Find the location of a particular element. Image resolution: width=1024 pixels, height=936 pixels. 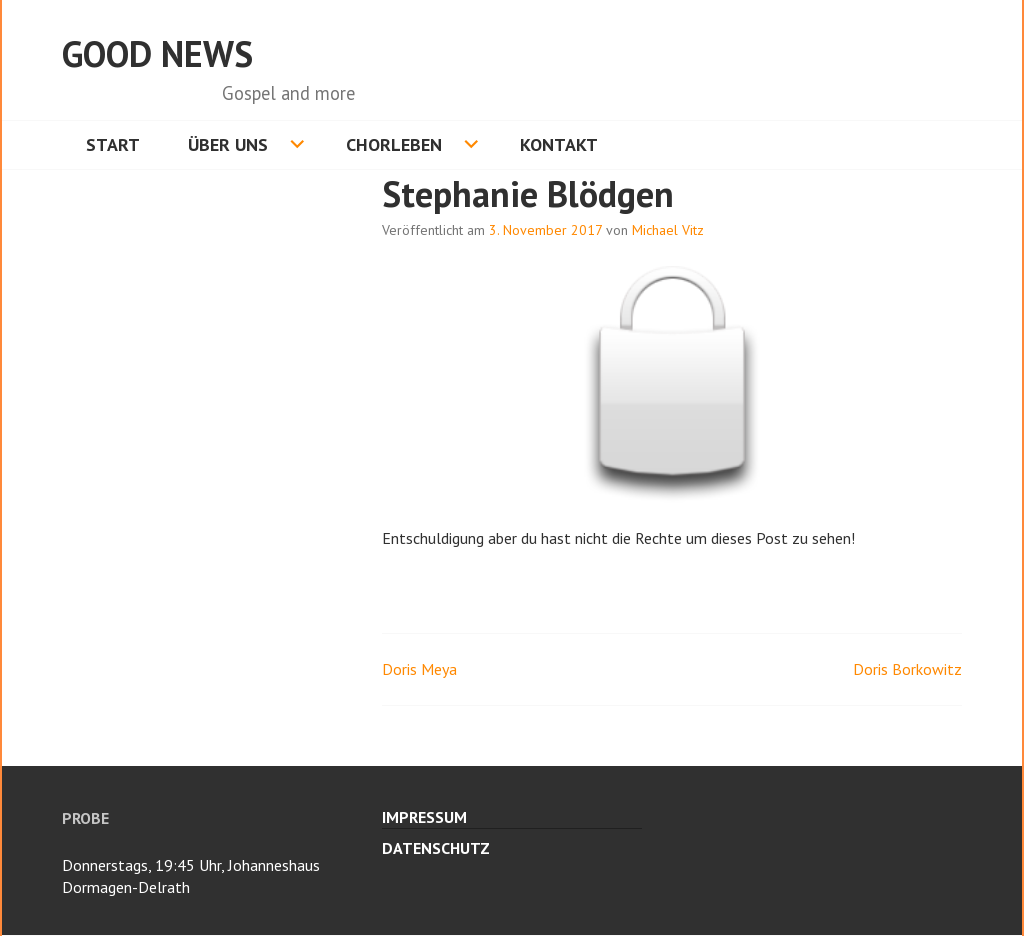

Michael Vitz is located at coordinates (668, 230).